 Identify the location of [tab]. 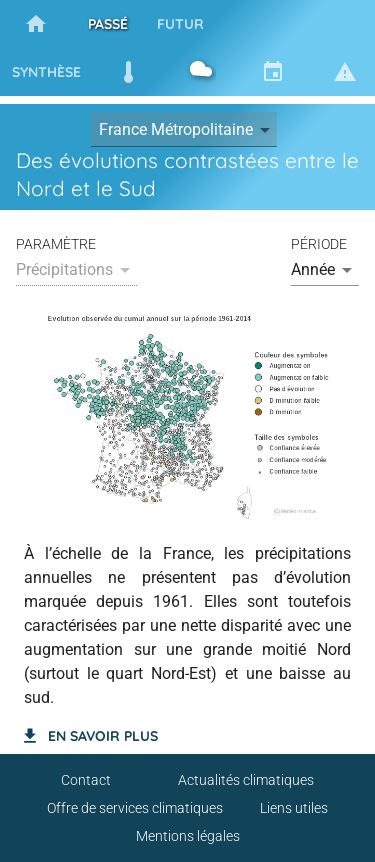
(36, 24).